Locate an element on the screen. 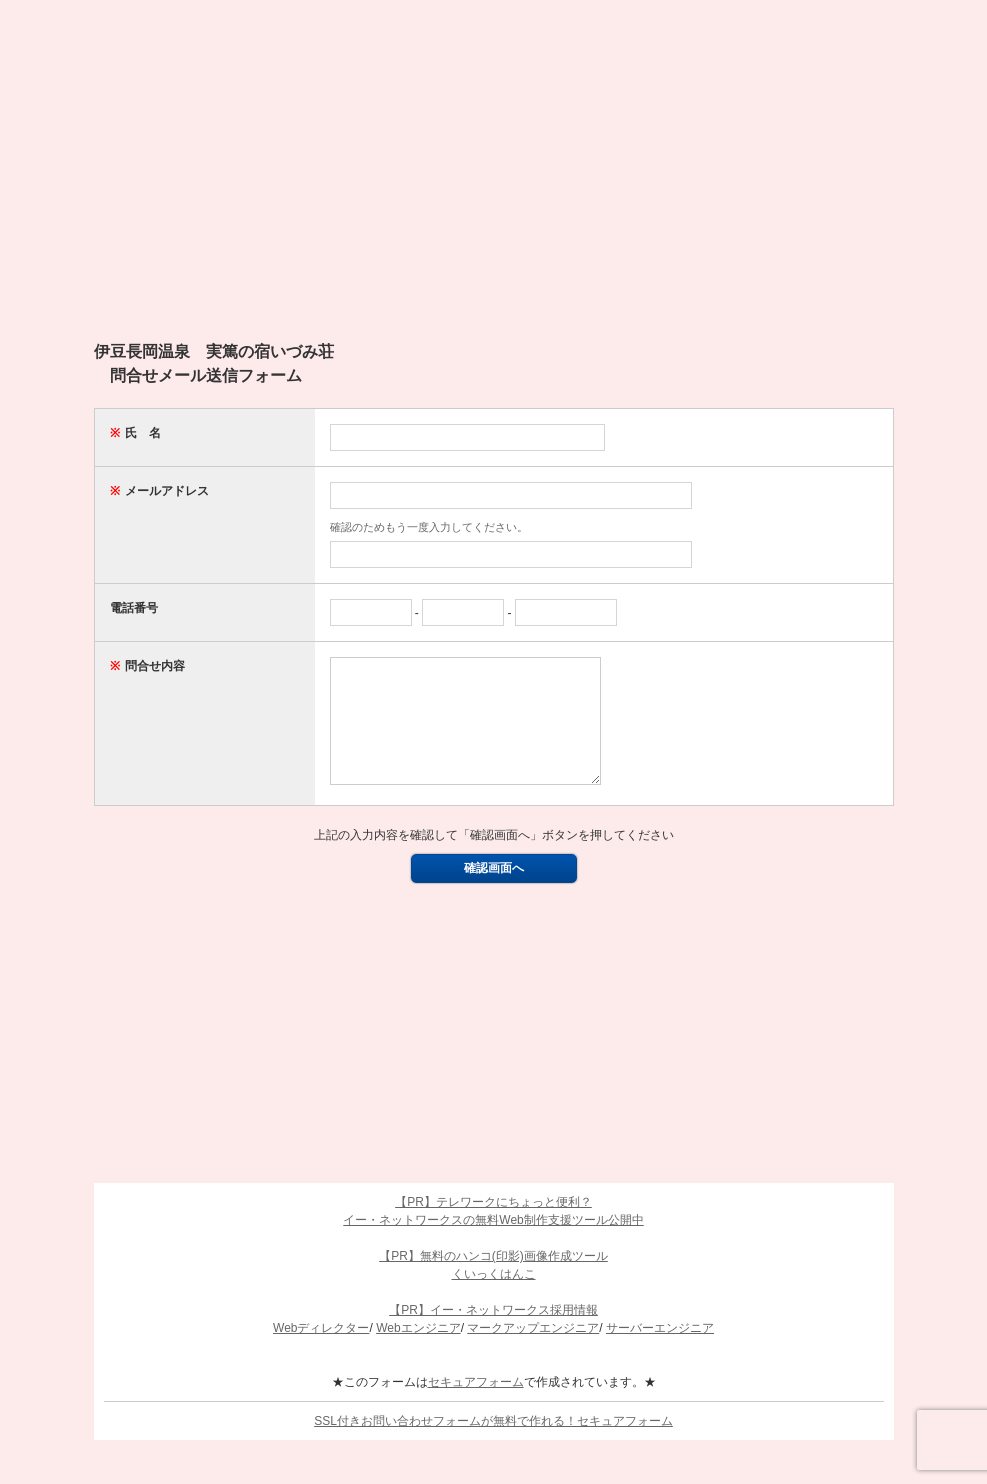 Image resolution: width=987 pixels, height=1484 pixels. マークアップエンジニア is located at coordinates (533, 1352).